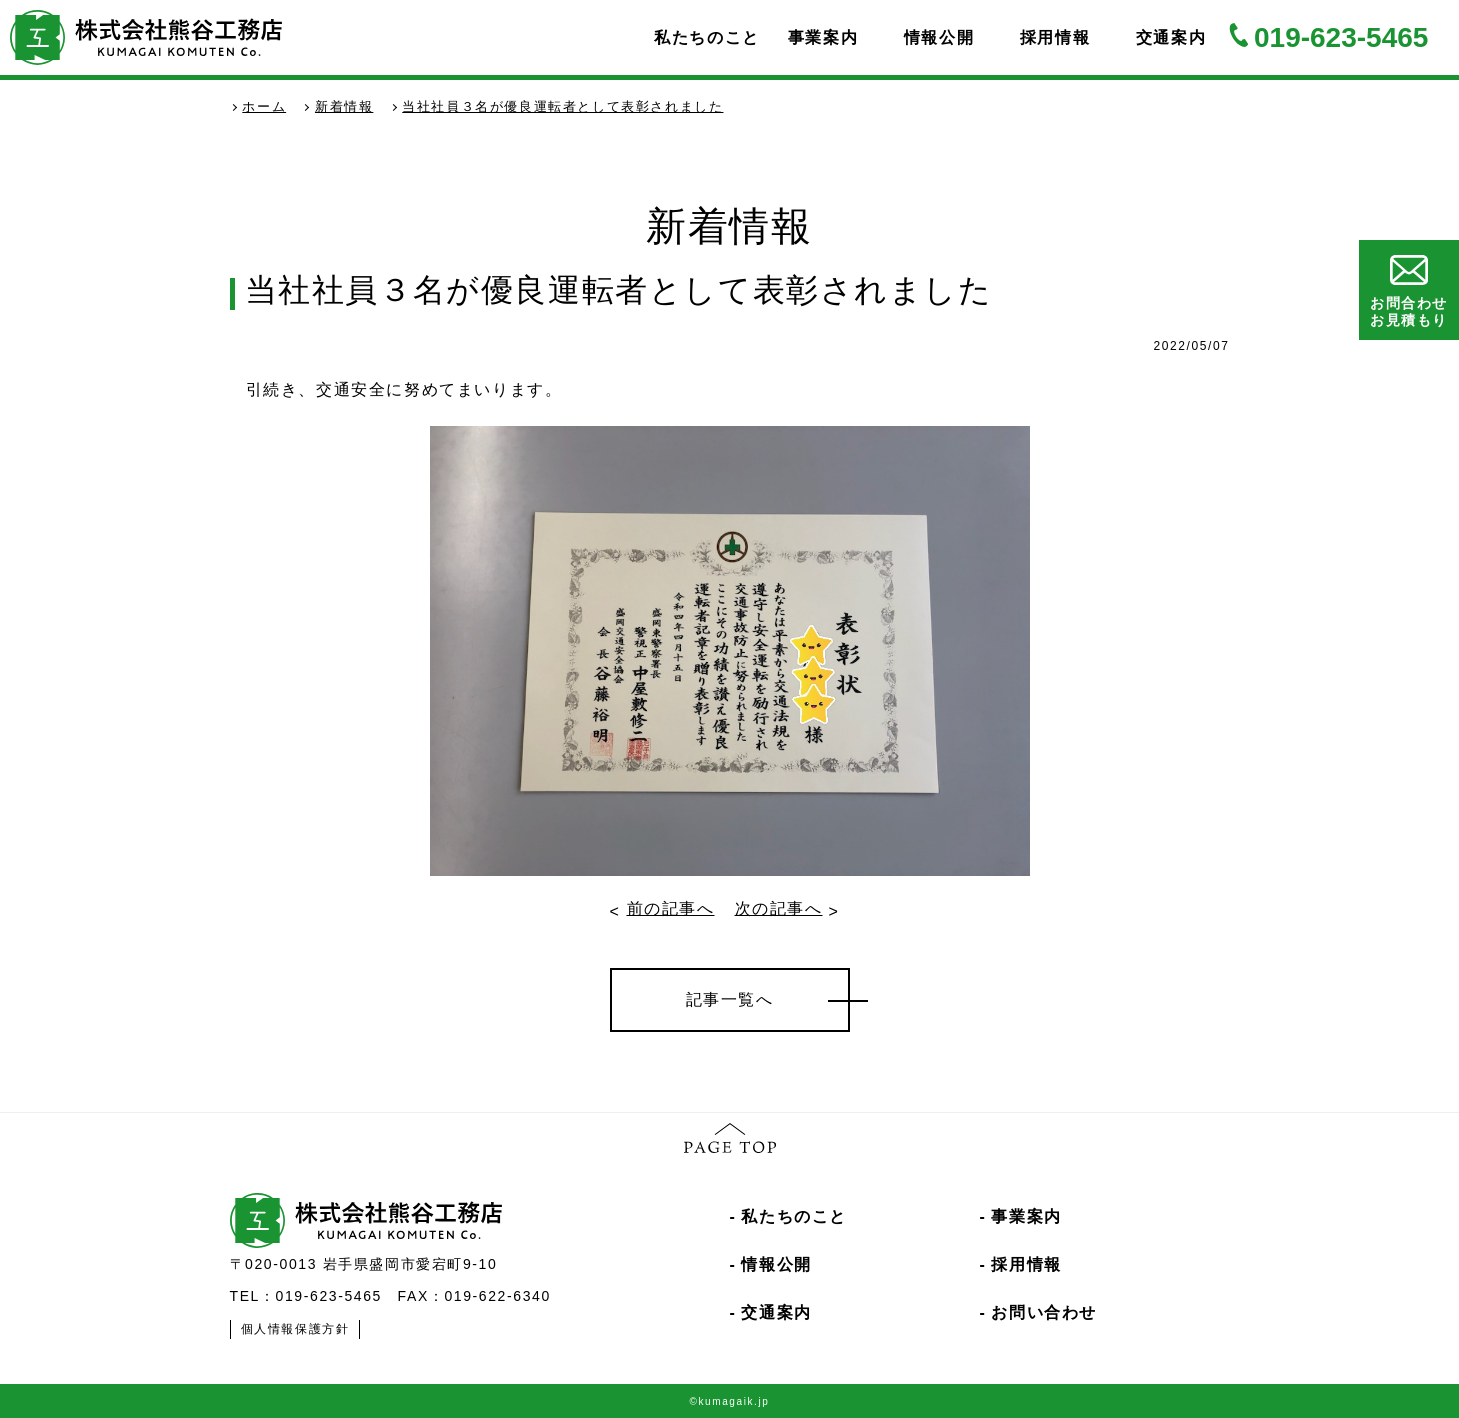 This screenshot has width=1459, height=1418. What do you see at coordinates (1409, 291) in the screenshot?
I see `お問合わせお見積もり` at bounding box center [1409, 291].